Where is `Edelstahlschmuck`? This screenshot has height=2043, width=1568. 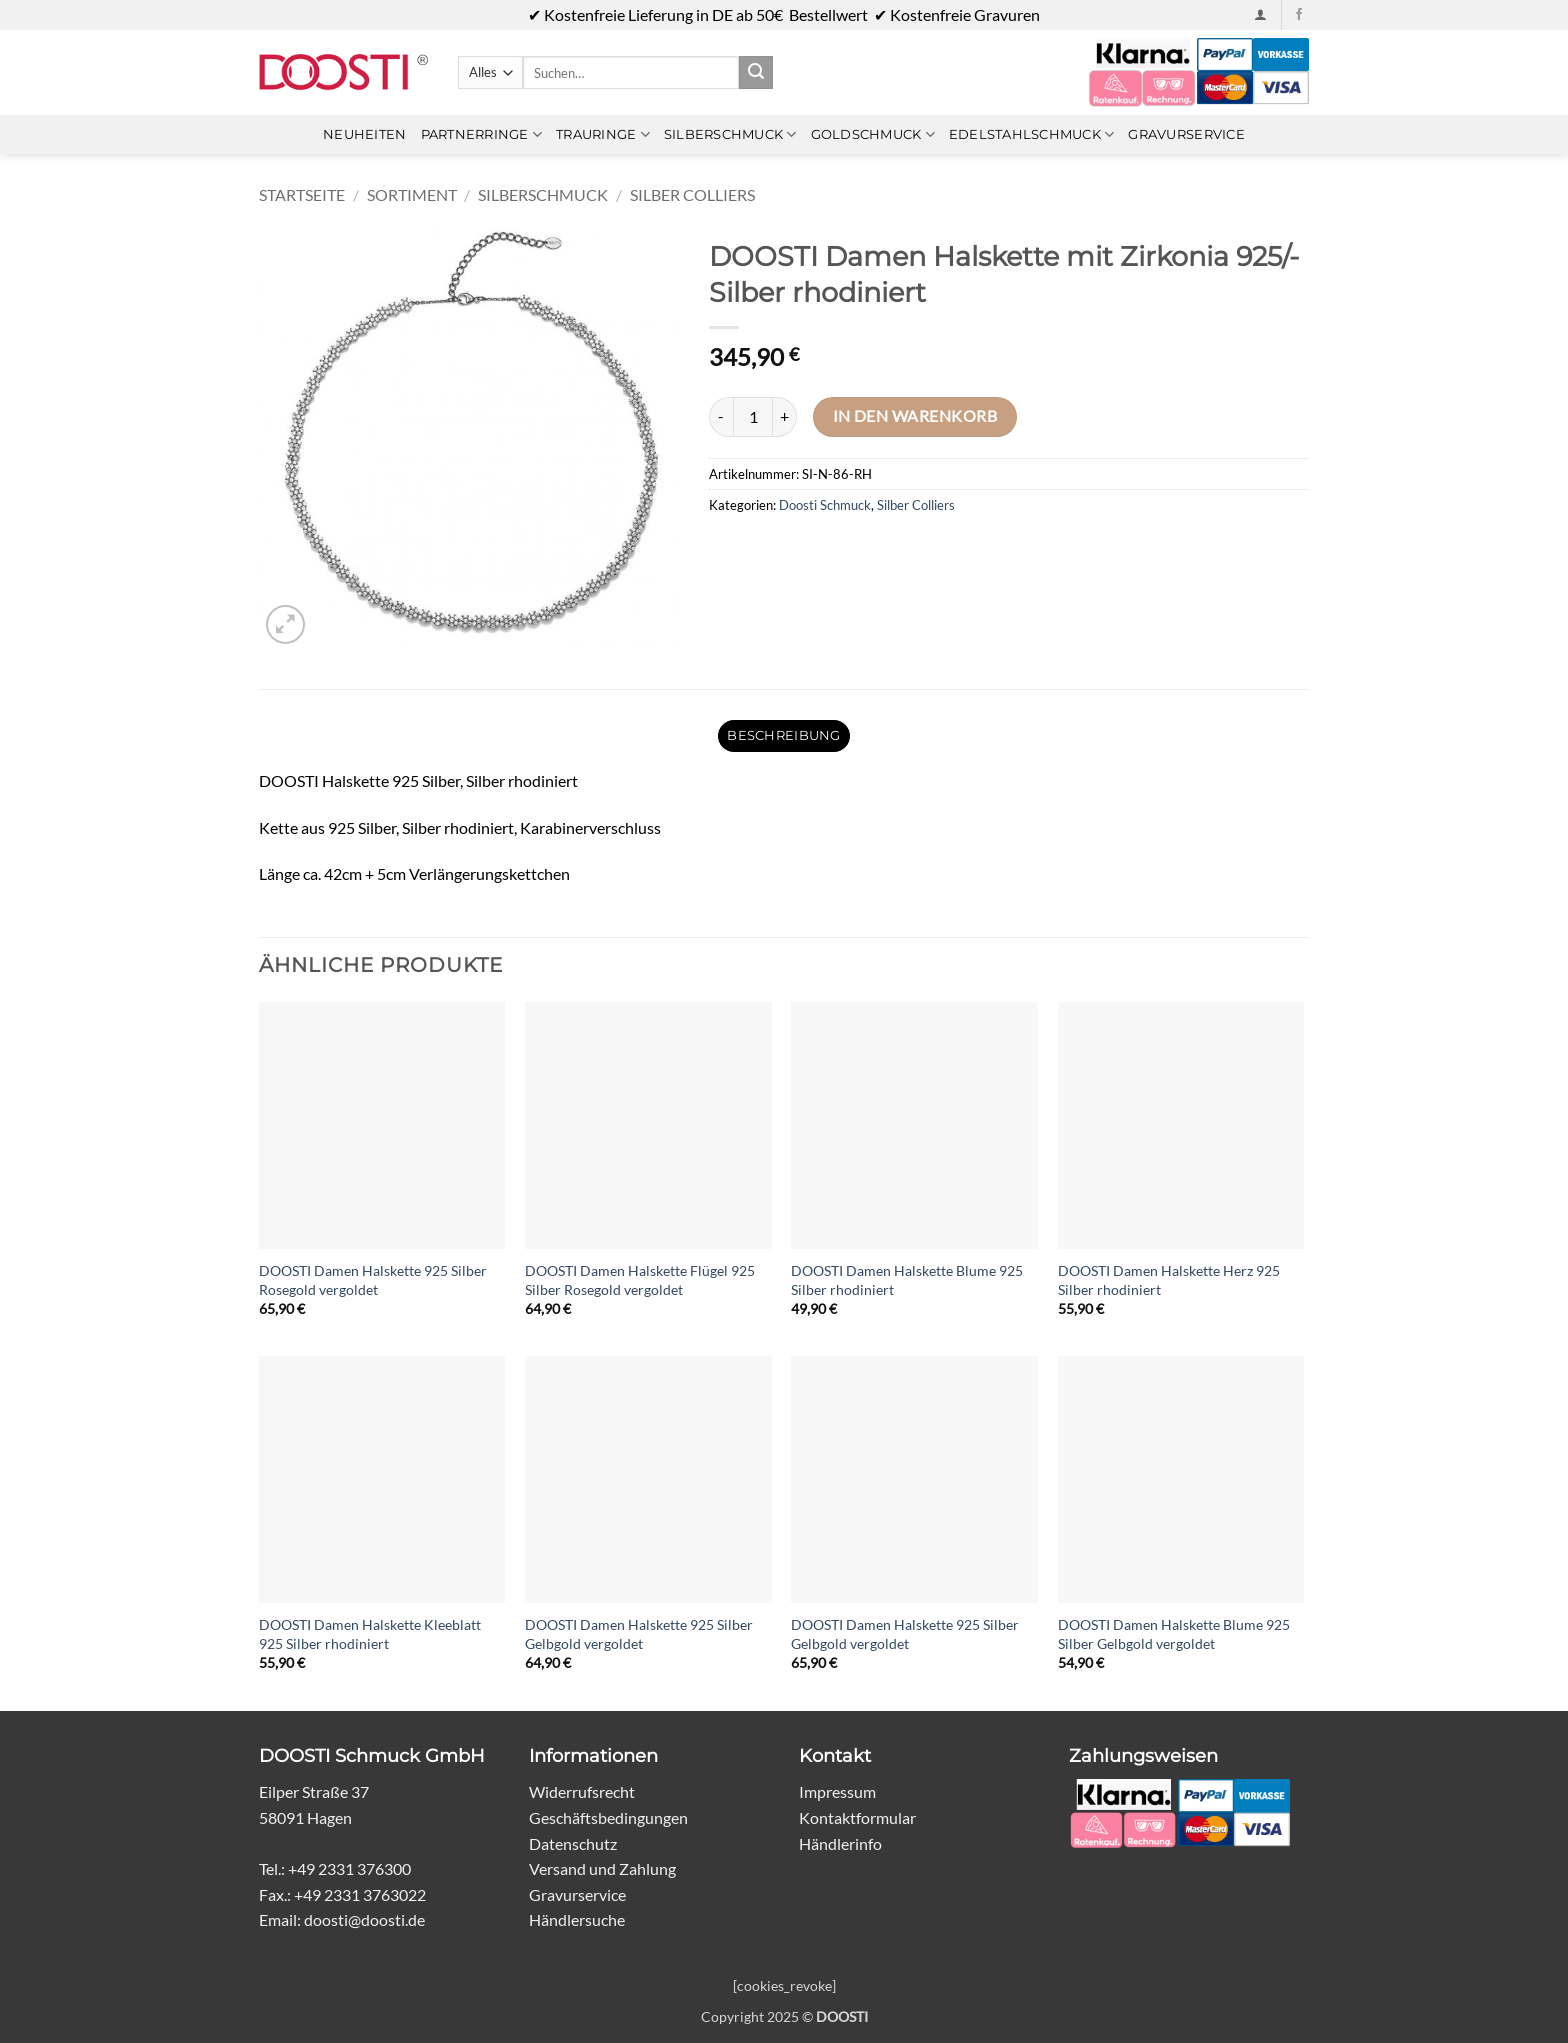
Edelstahlschmuck is located at coordinates (1032, 134).